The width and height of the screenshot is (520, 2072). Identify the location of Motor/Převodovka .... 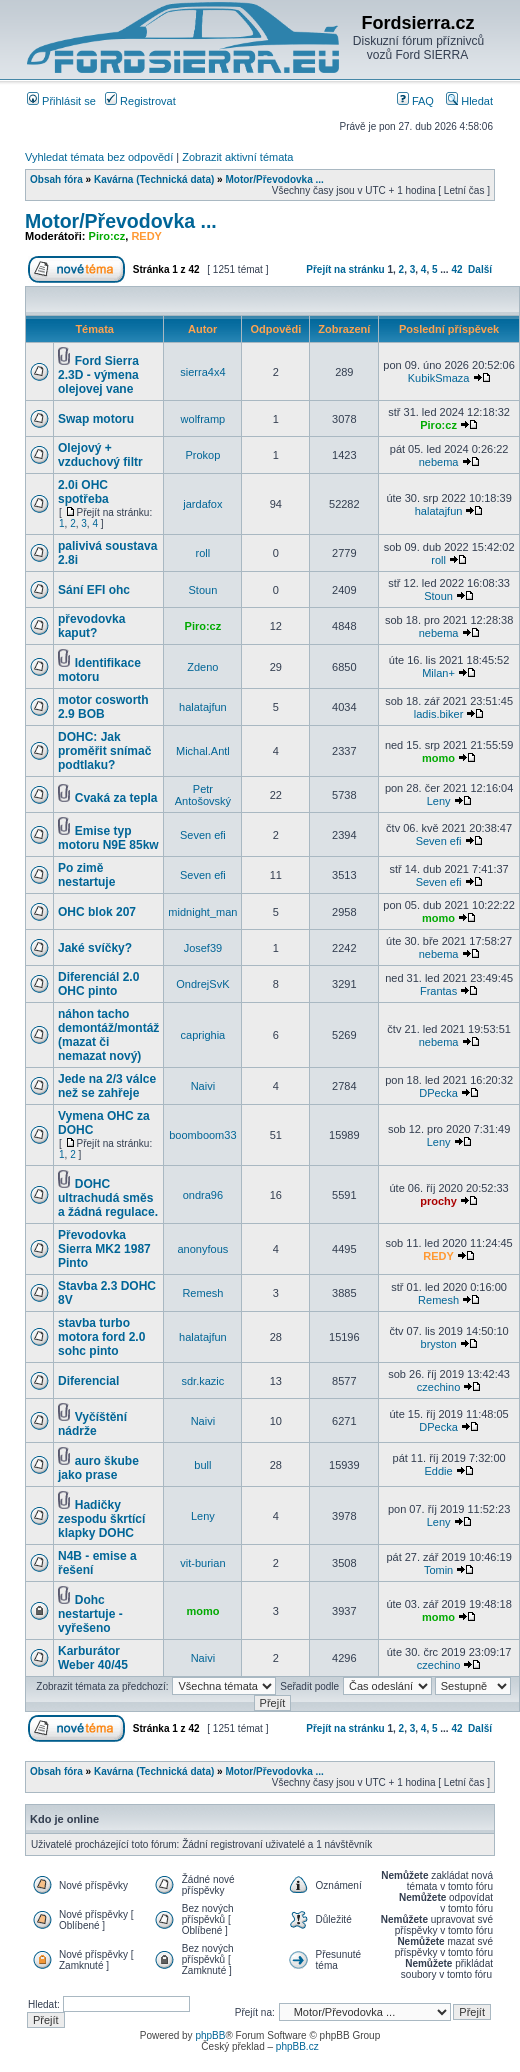
(274, 179).